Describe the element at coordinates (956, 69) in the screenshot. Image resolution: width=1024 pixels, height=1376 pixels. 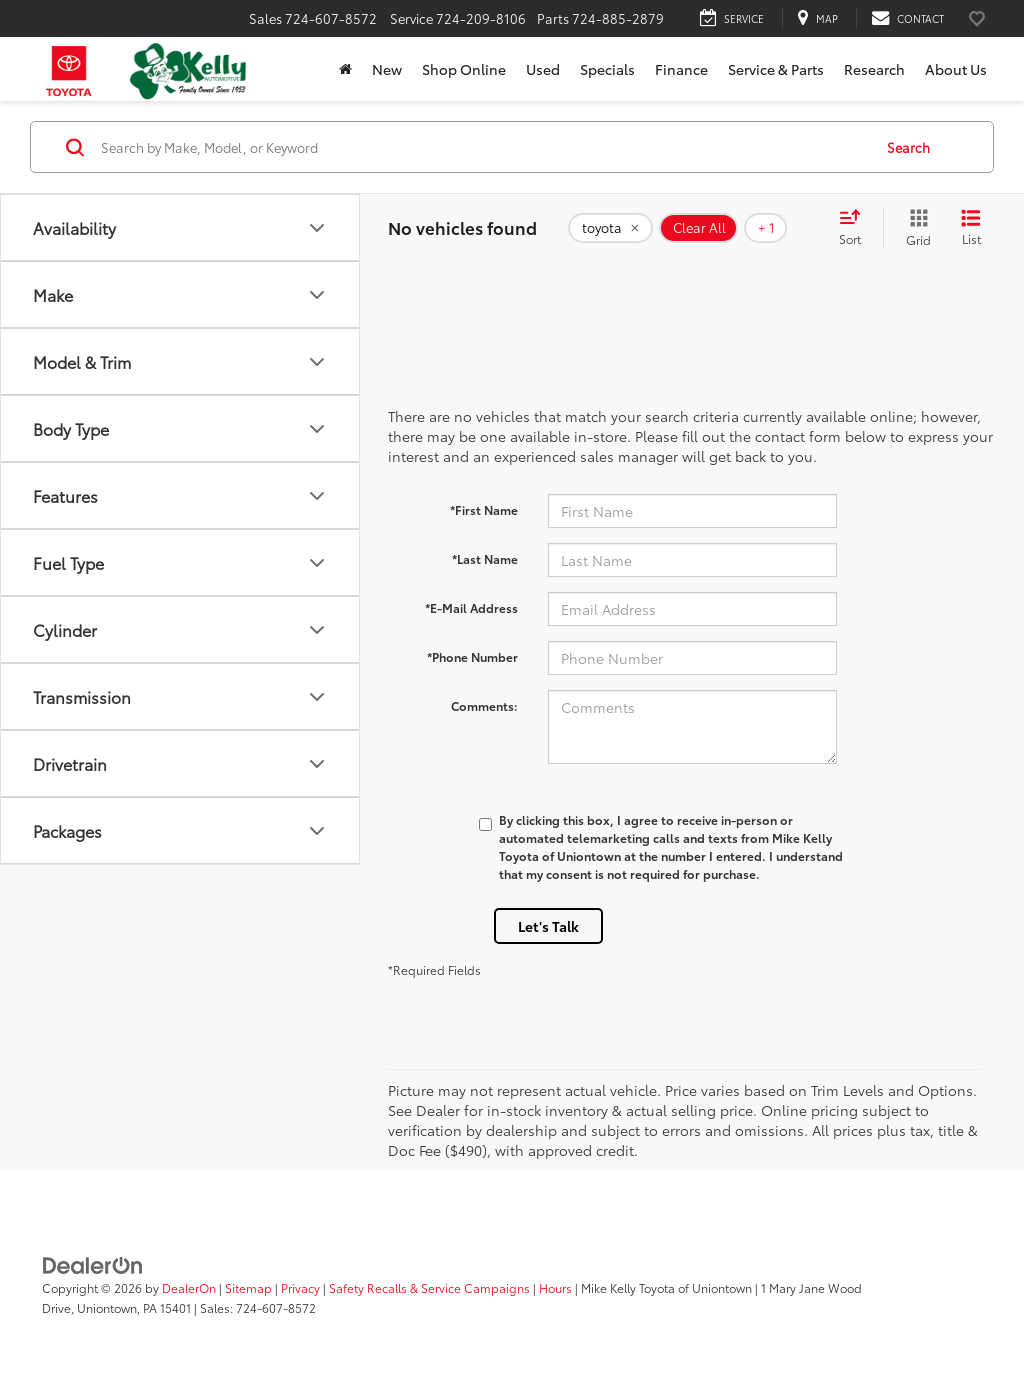
I see `About Us [button]` at that location.